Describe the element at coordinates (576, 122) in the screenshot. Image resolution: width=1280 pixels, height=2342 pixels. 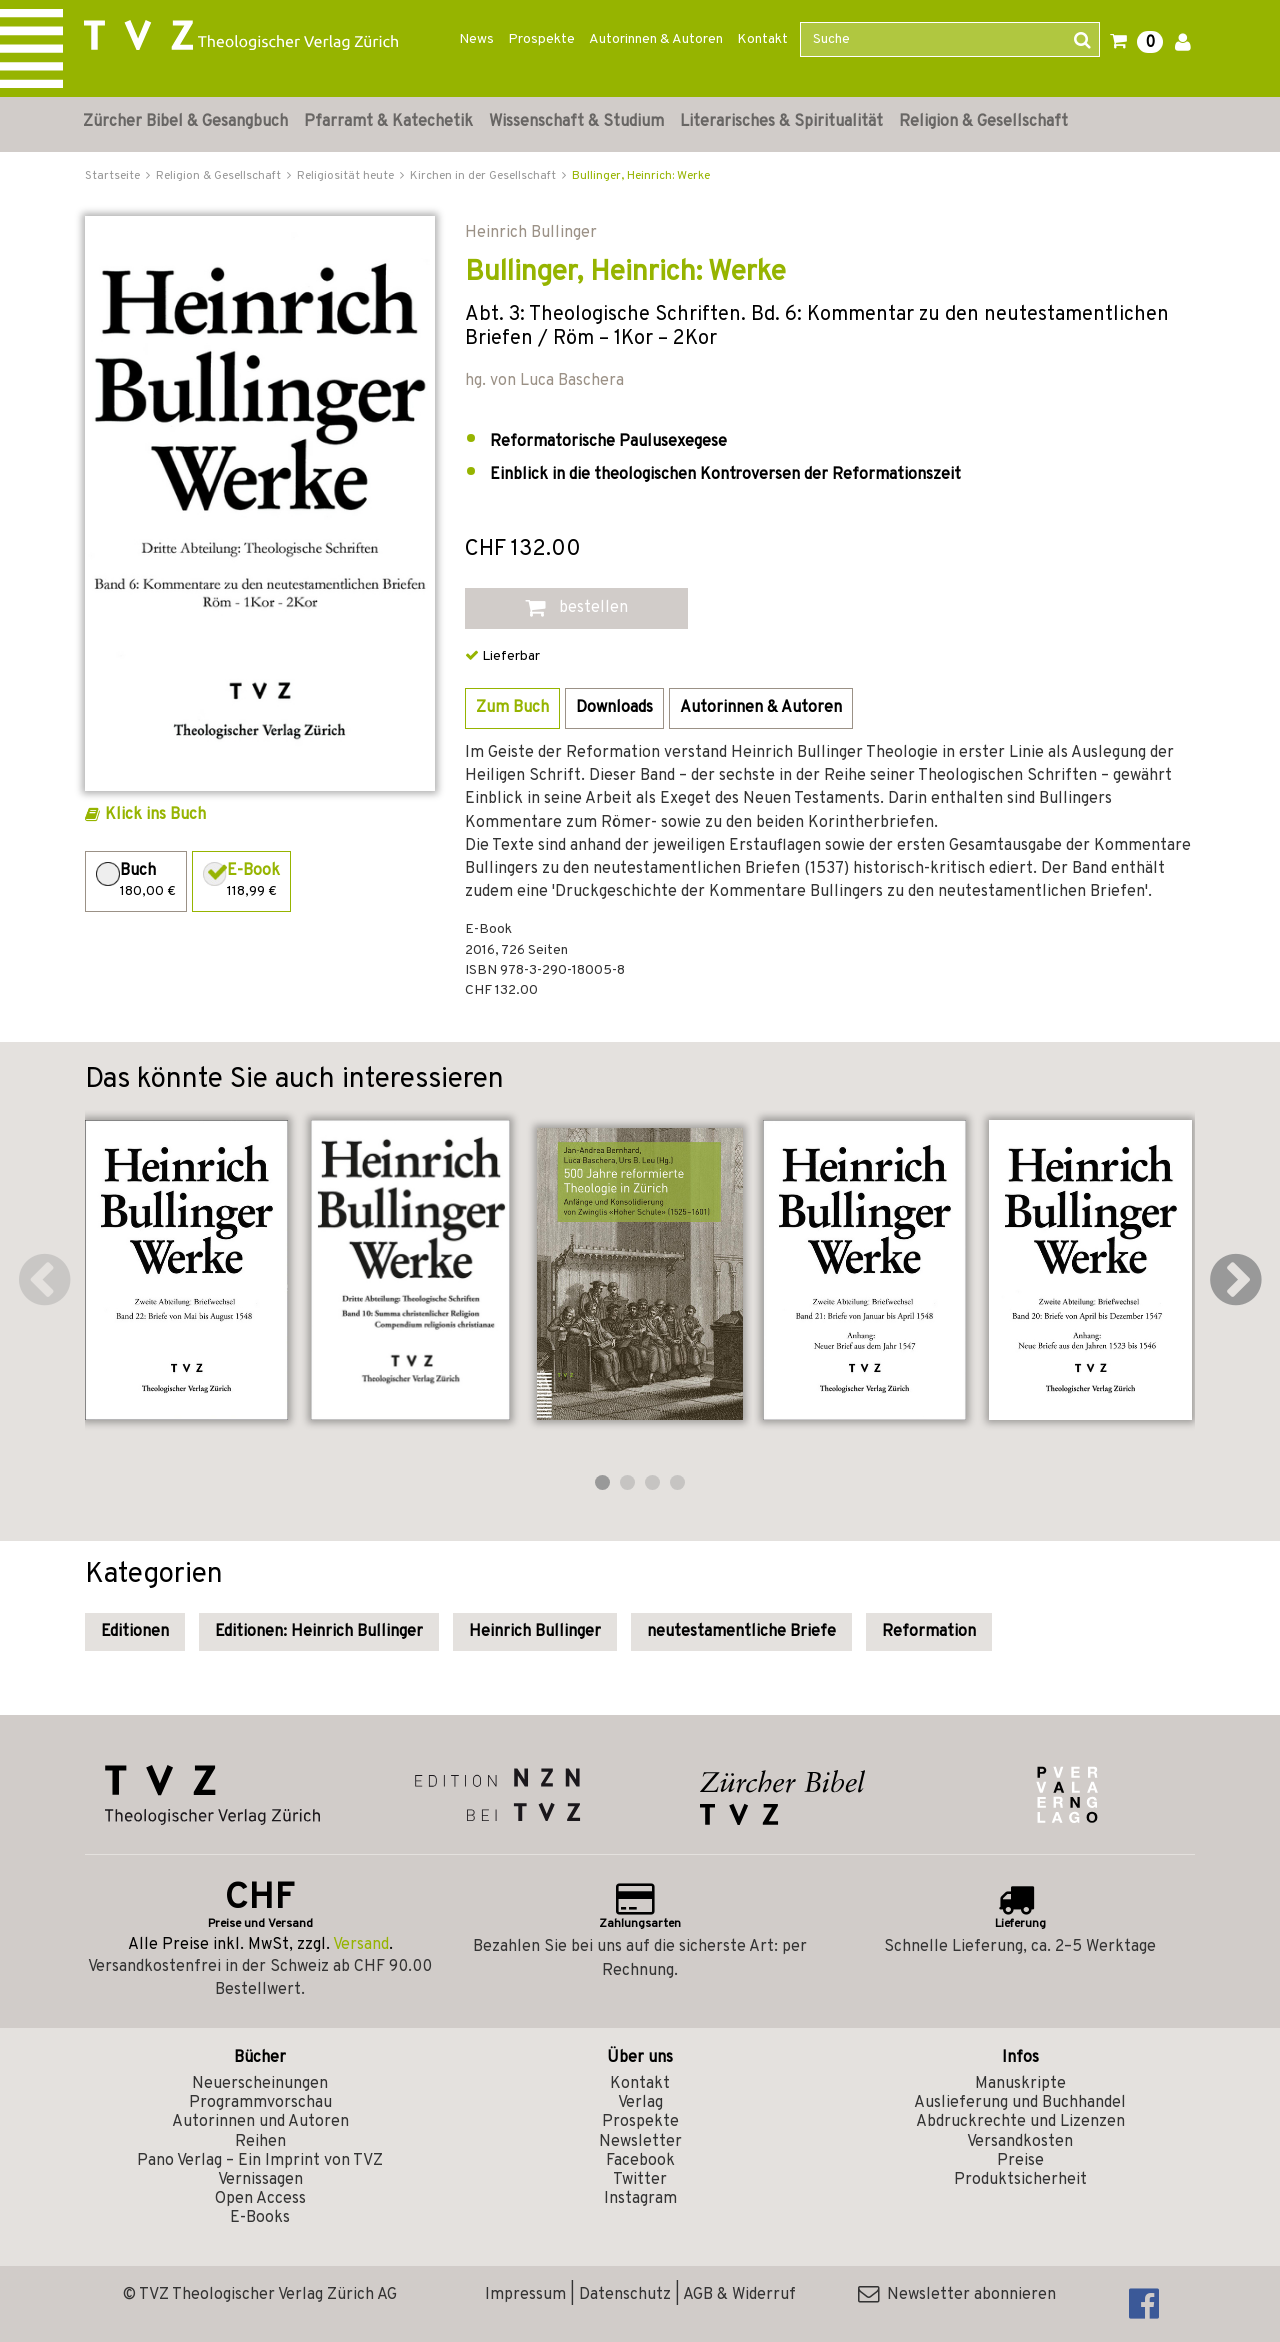
I see `Wissenschaft & Studium` at that location.